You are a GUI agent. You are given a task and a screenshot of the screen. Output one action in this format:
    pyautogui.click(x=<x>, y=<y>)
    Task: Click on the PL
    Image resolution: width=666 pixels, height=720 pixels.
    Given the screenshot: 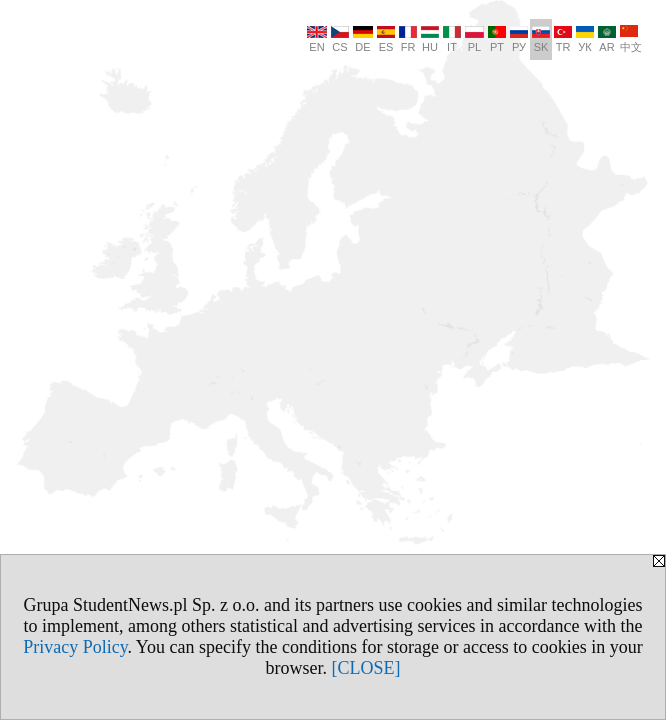 What is the action you would take?
    pyautogui.click(x=474, y=39)
    